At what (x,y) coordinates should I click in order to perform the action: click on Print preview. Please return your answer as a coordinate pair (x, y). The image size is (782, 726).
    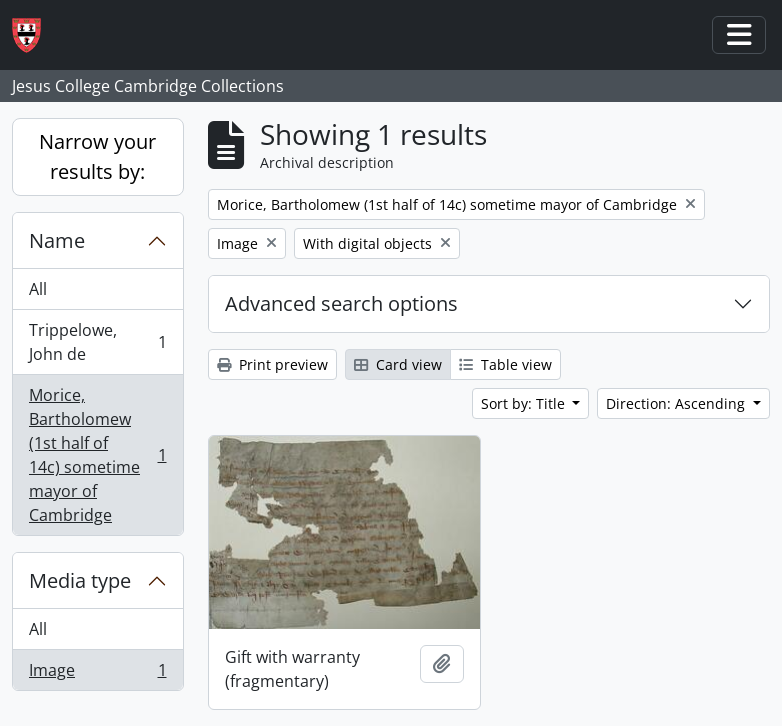
    Looking at the image, I should click on (272, 364).